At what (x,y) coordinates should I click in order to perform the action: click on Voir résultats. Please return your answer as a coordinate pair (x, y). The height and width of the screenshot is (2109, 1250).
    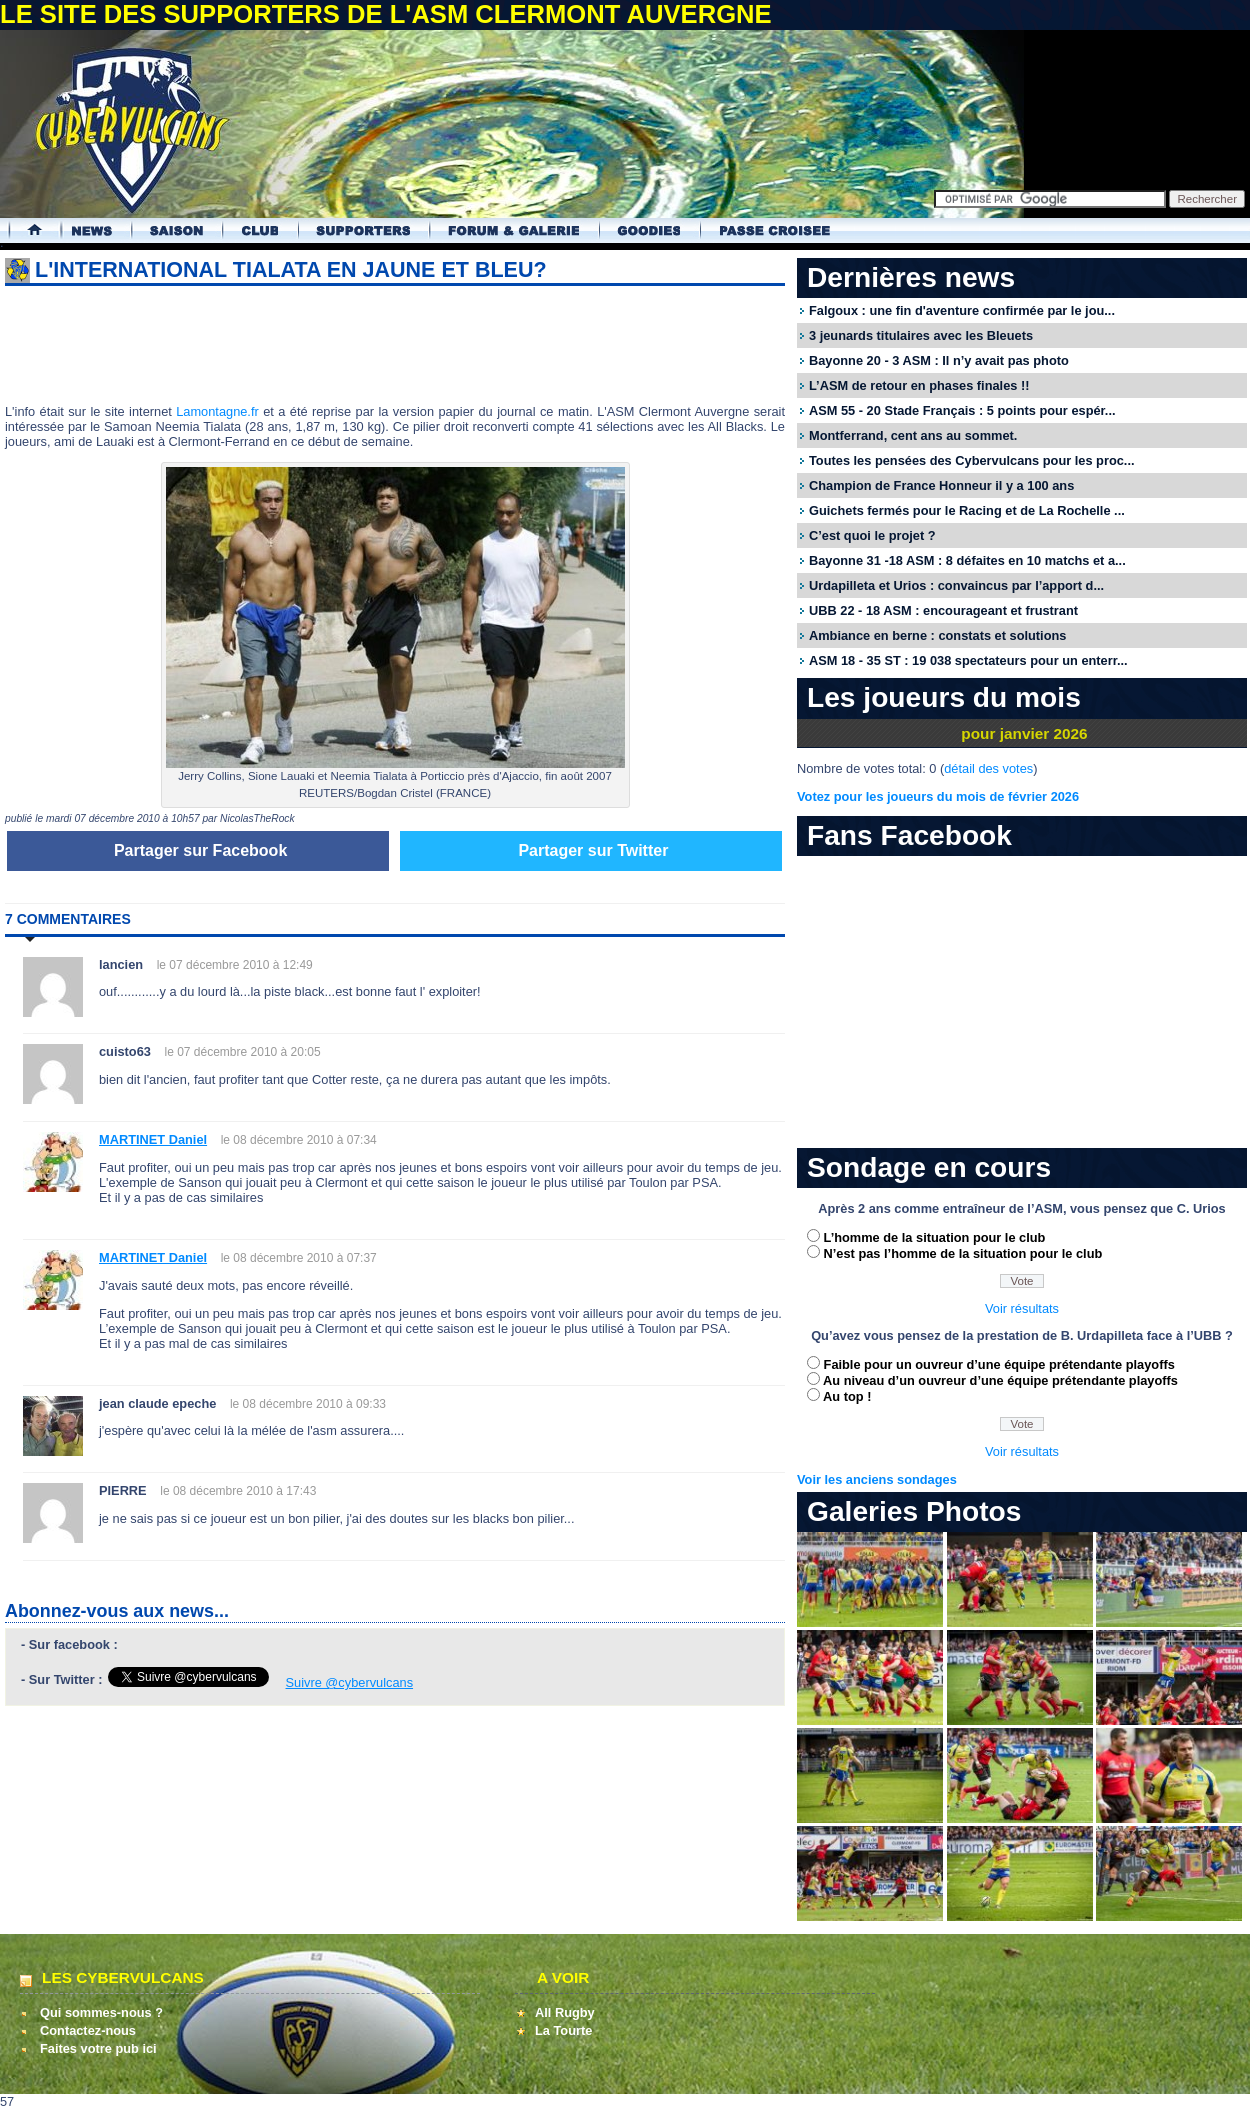
    Looking at the image, I should click on (1022, 1308).